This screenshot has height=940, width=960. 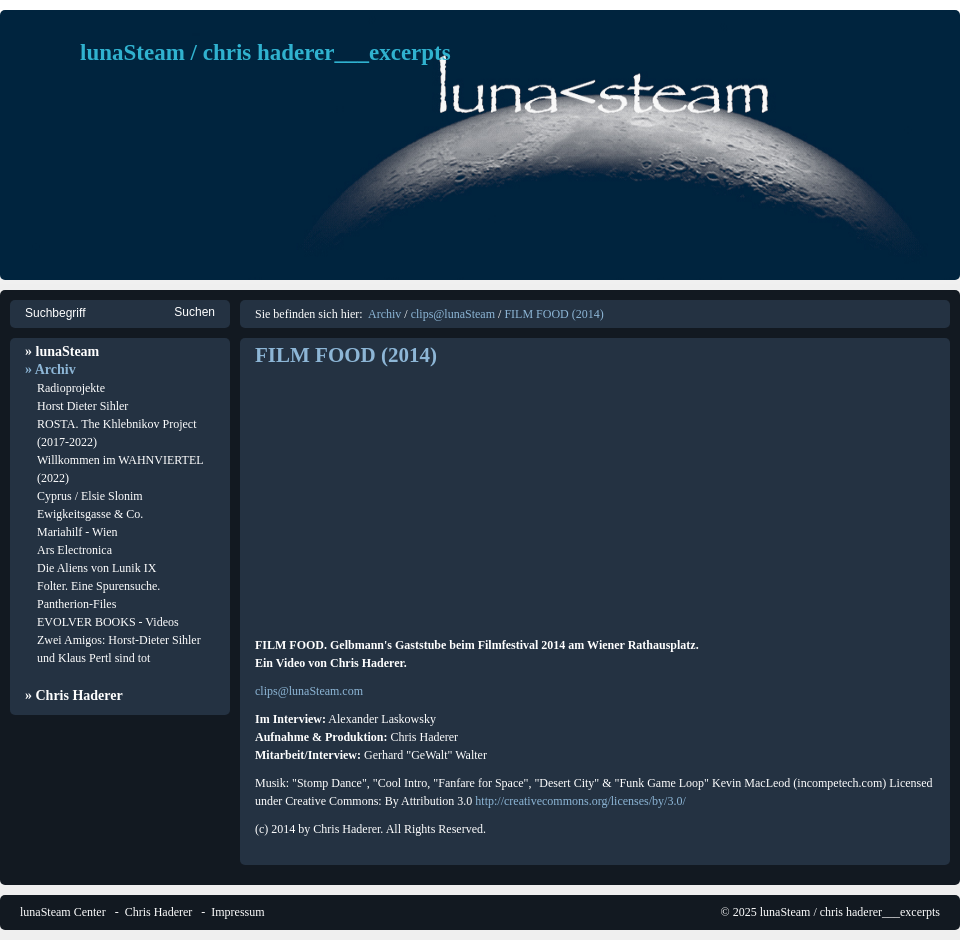 I want to click on Ars Electronica, so click(x=74, y=550).